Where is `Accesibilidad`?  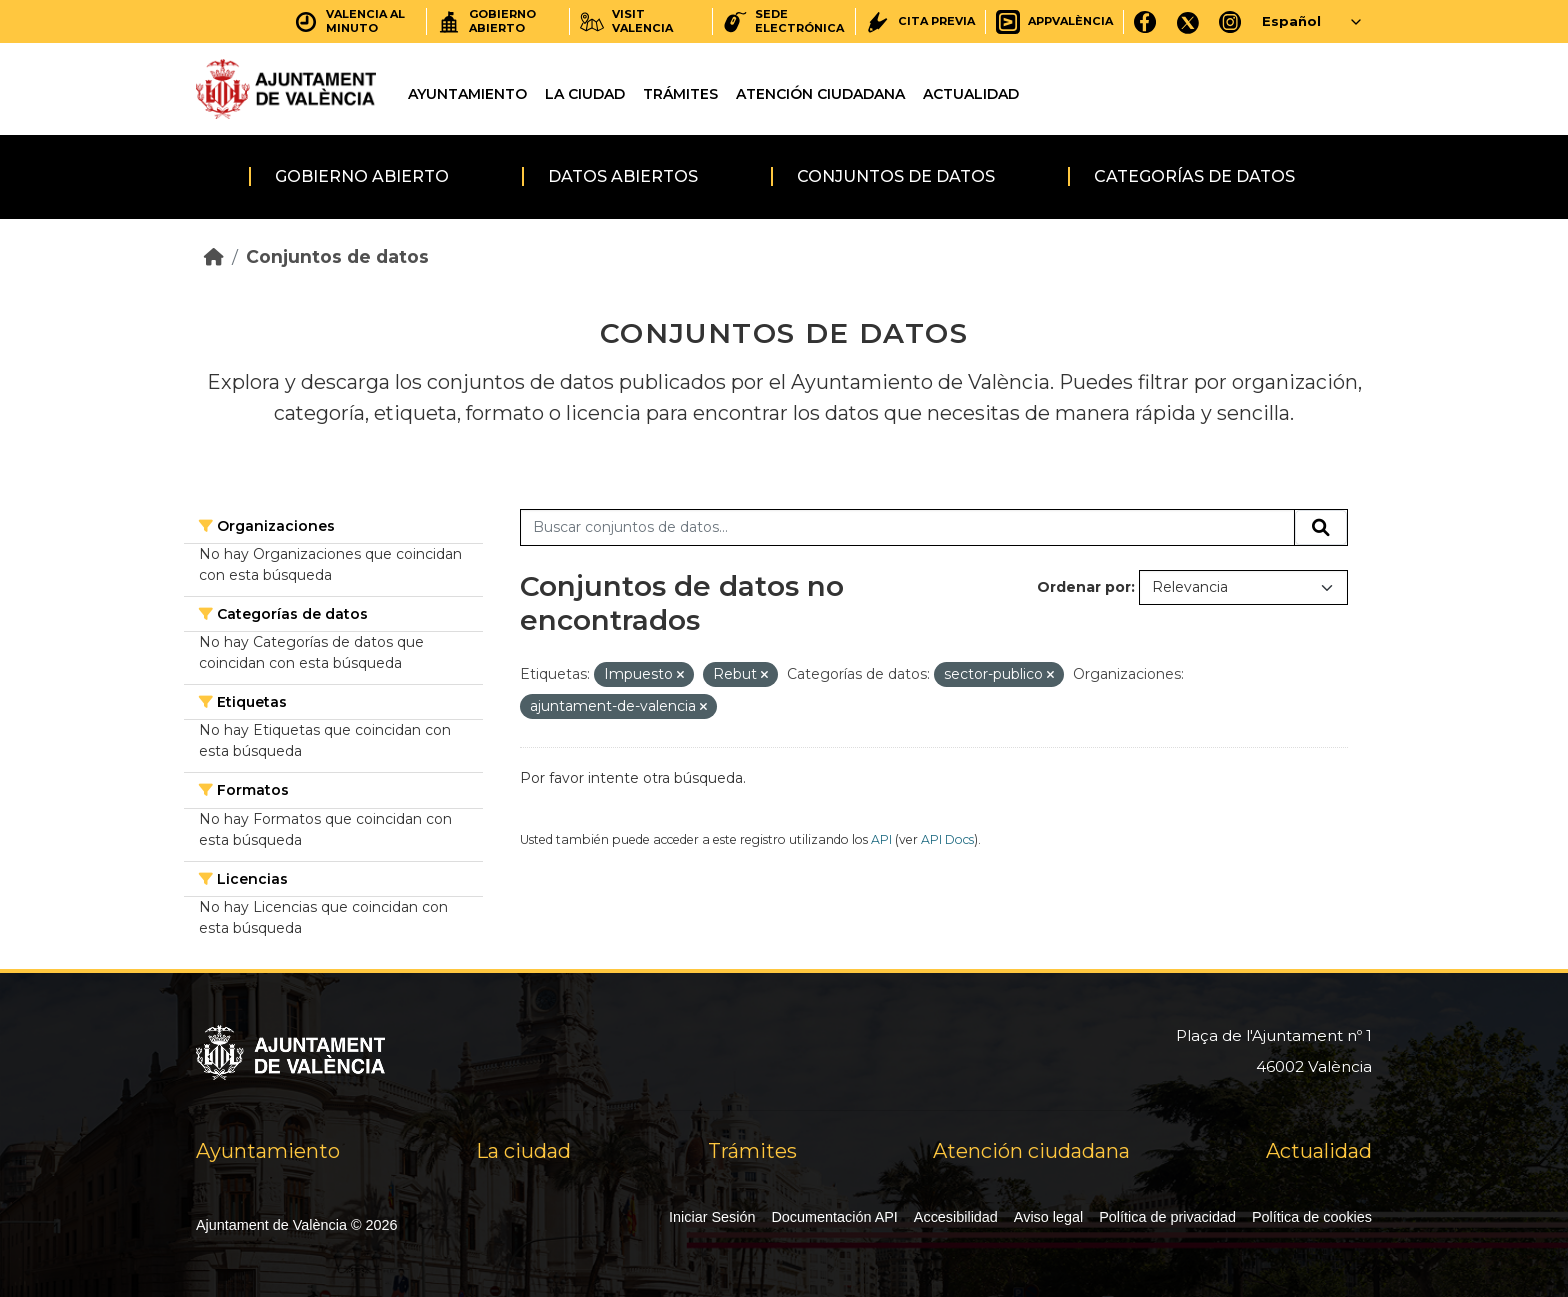 Accesibilidad is located at coordinates (956, 1217).